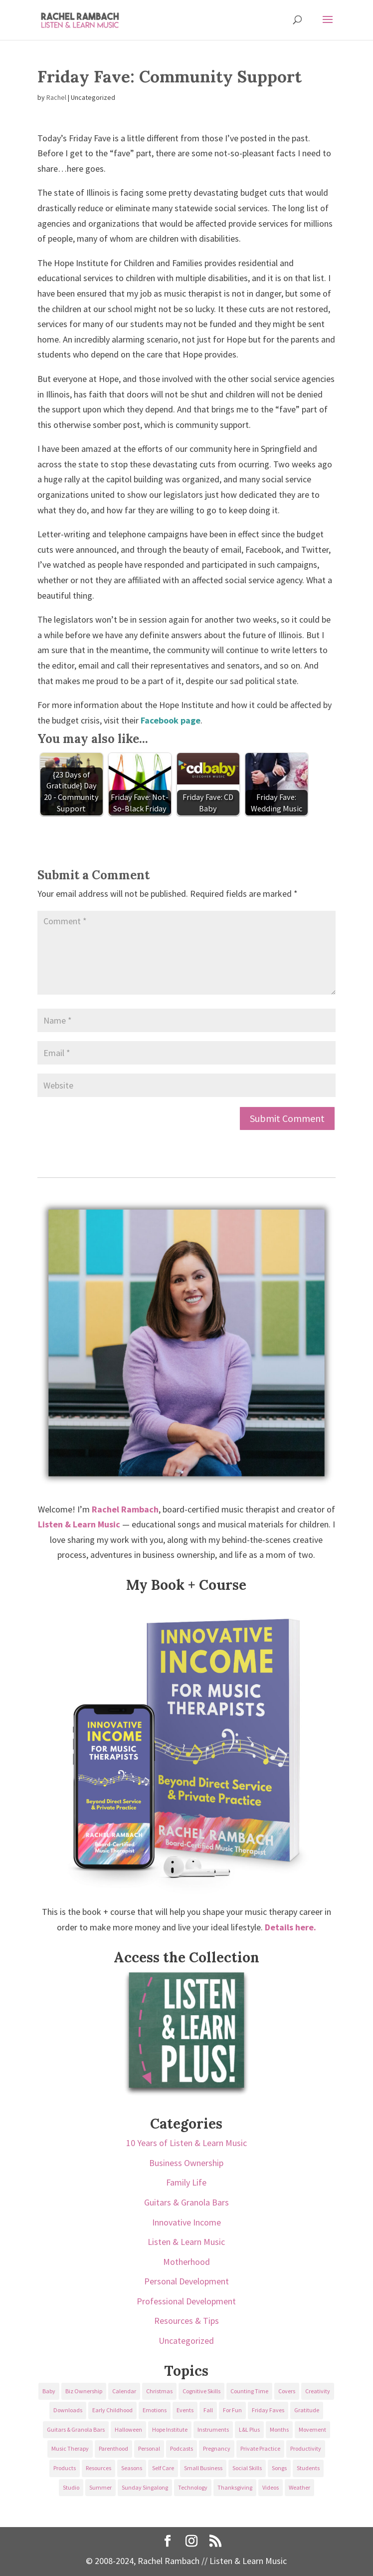  I want to click on Counting Time [Counting Time (34 items)], so click(249, 2391).